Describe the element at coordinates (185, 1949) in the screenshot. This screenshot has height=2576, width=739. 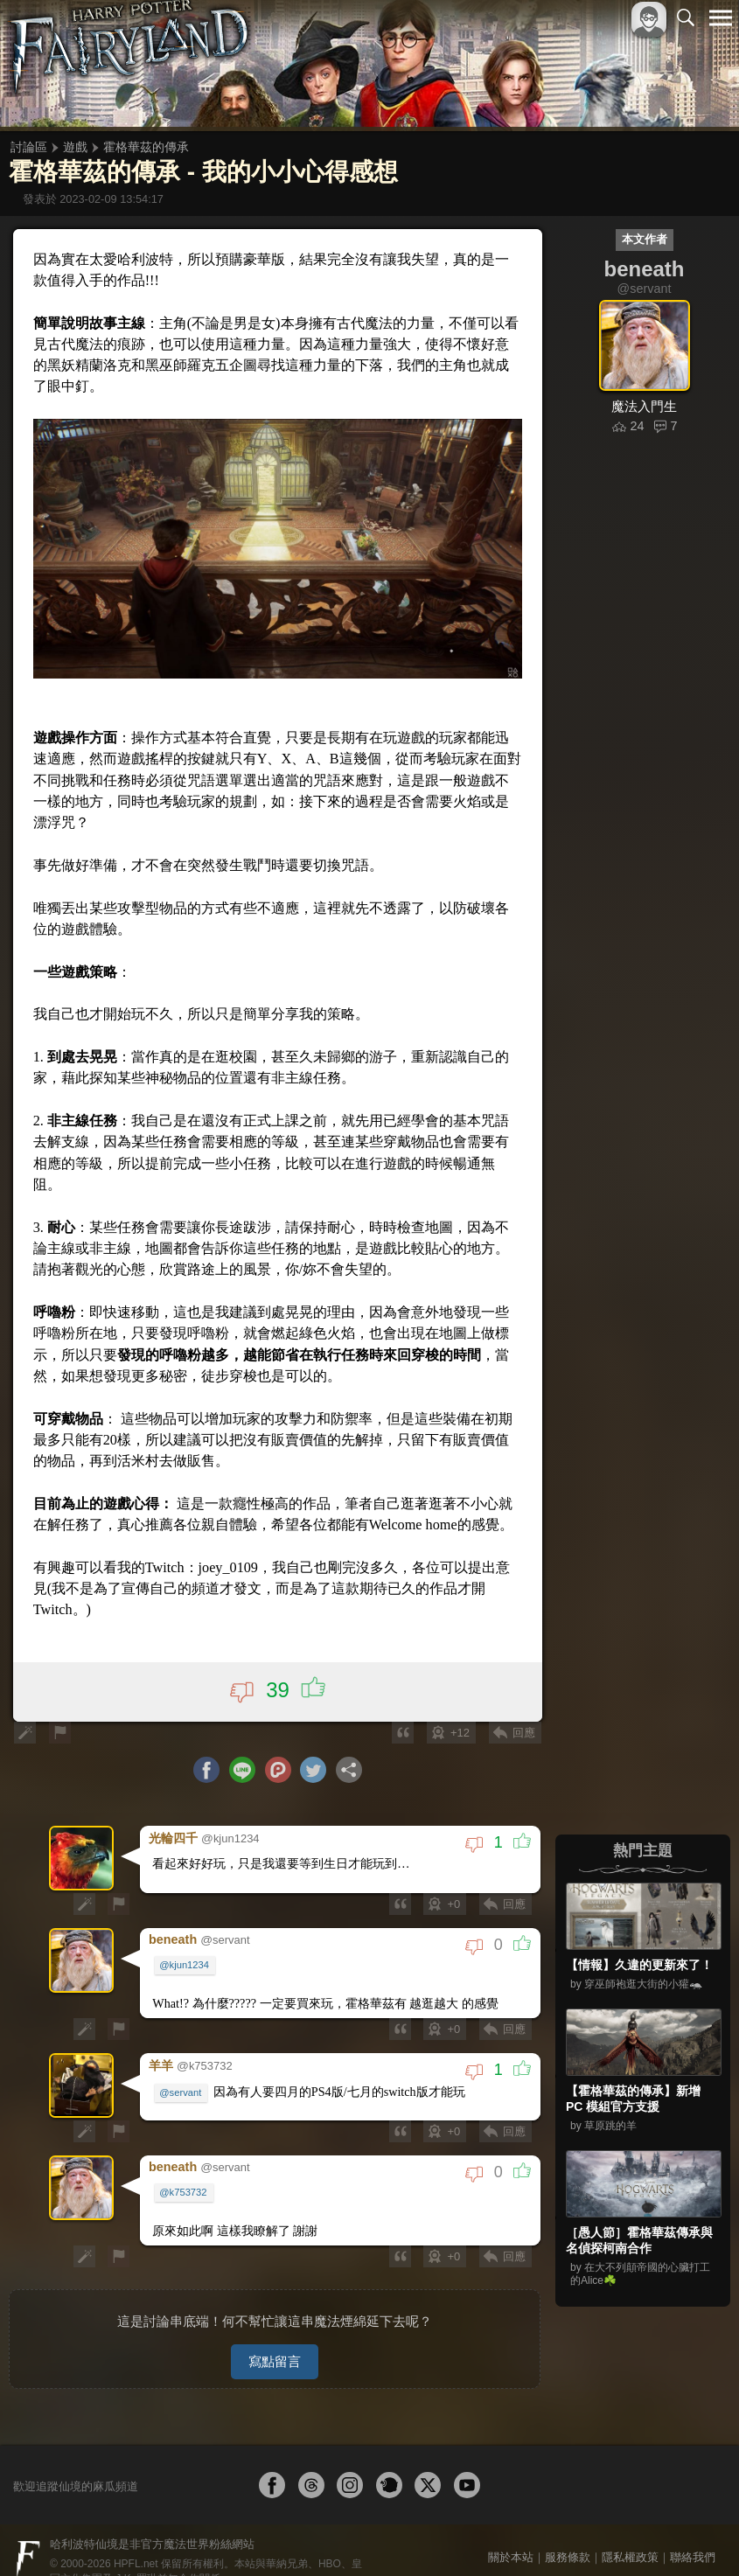
I see `@kjun1234` at that location.